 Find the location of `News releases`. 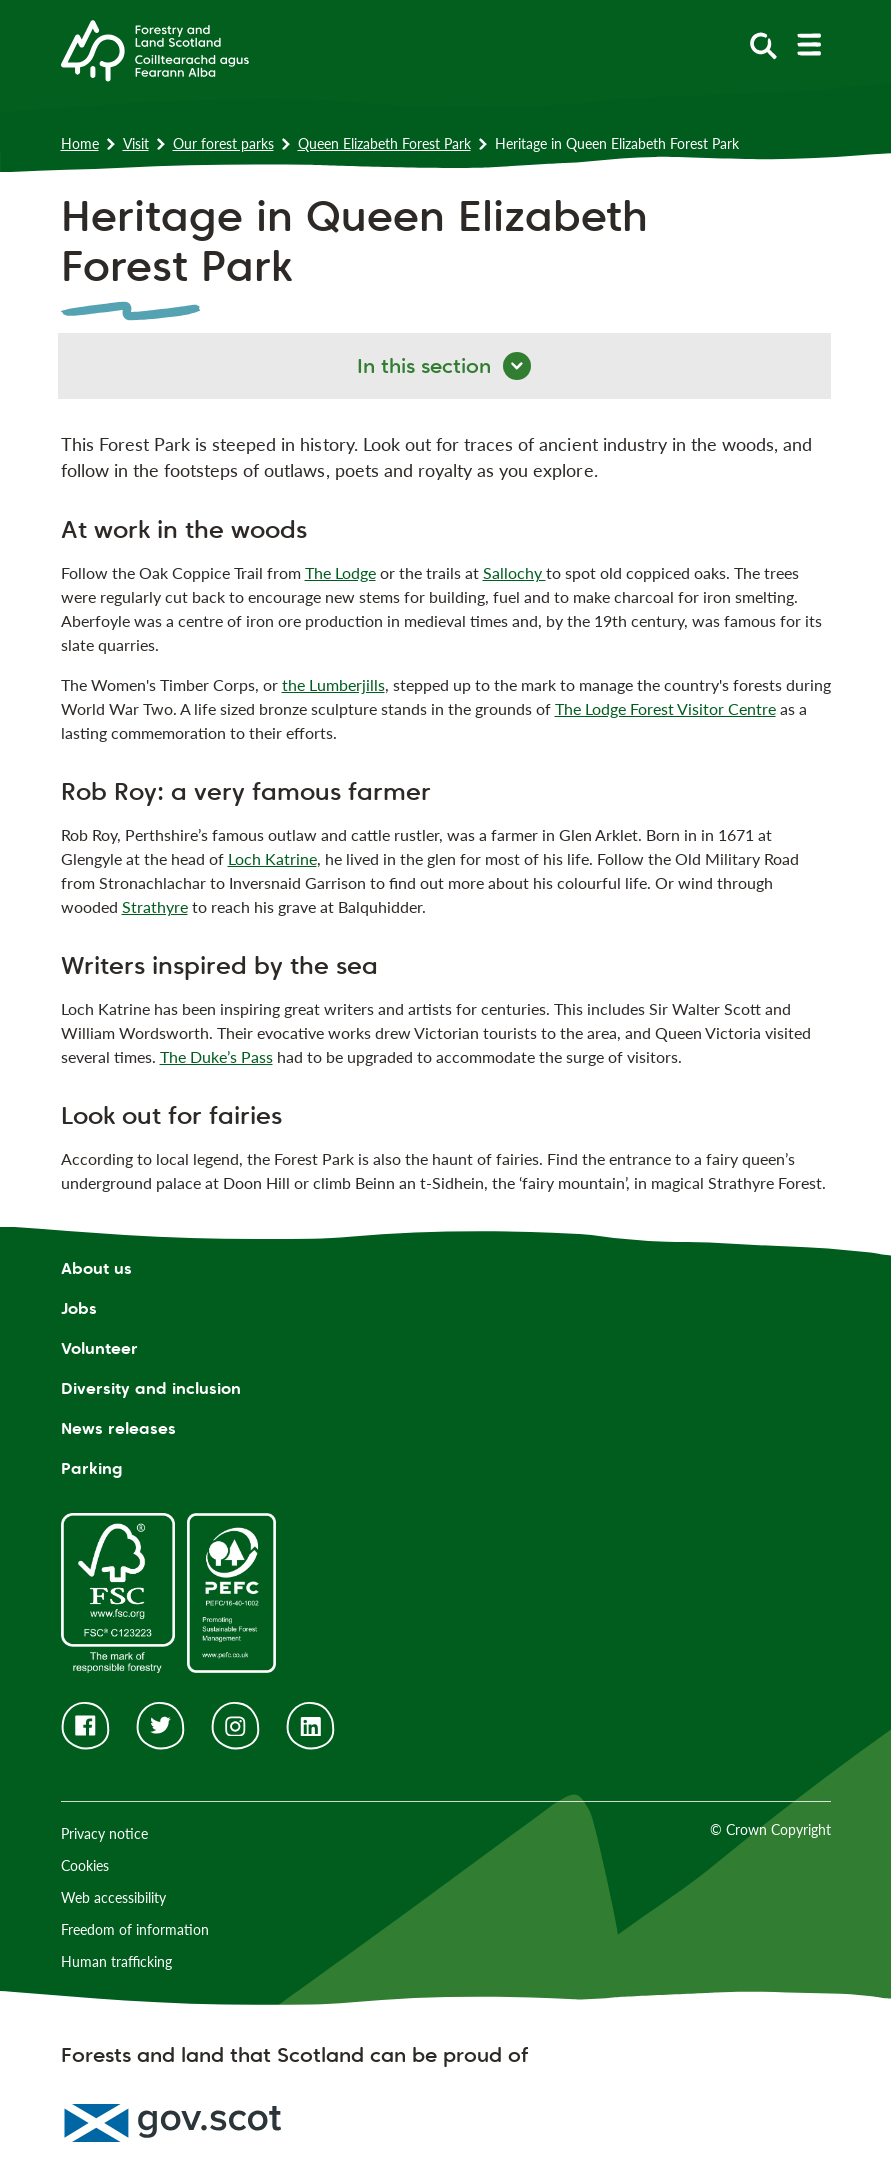

News releases is located at coordinates (118, 1428).